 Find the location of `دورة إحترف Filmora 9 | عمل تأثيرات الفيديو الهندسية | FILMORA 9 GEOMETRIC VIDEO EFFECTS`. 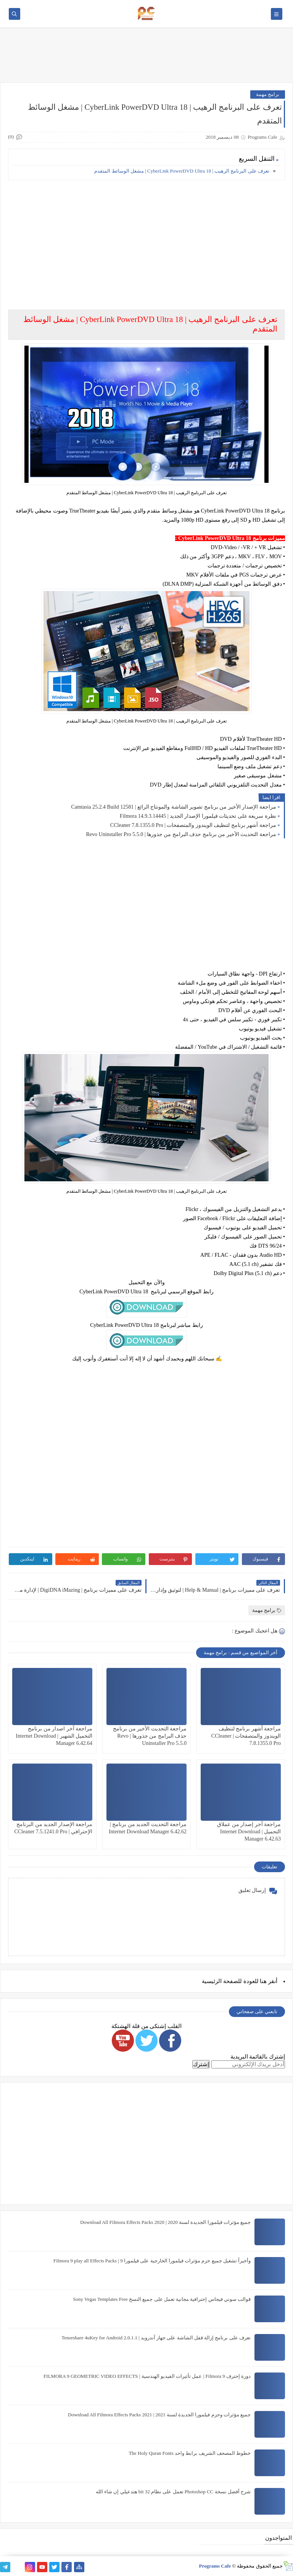

دورة إحترف Filmora 9 | عمل تأثيرات الفيديو الهندسية | FILMORA 9 GEOMETRIC VIDEO EFFECTS is located at coordinates (147, 2376).